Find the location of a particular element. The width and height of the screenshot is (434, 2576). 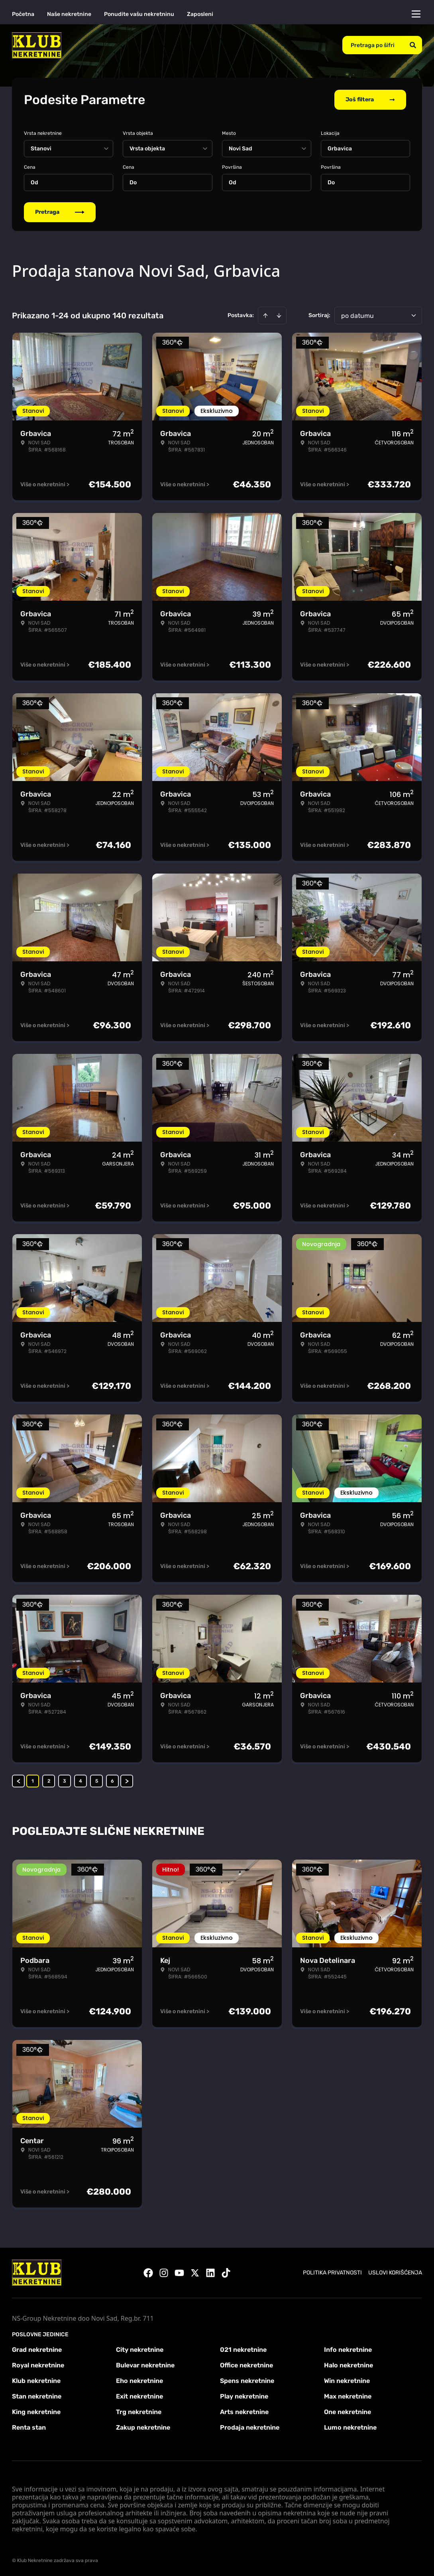

One nekretnine is located at coordinates (347, 2412).